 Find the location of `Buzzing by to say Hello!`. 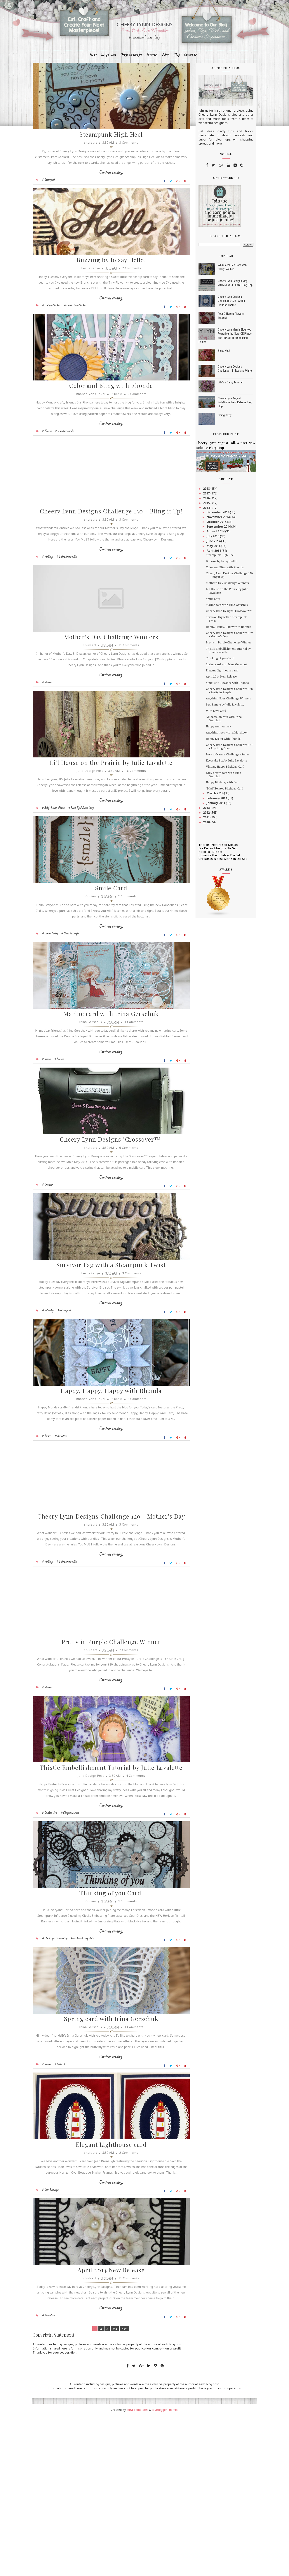

Buzzing by to say Hello! is located at coordinates (110, 277).